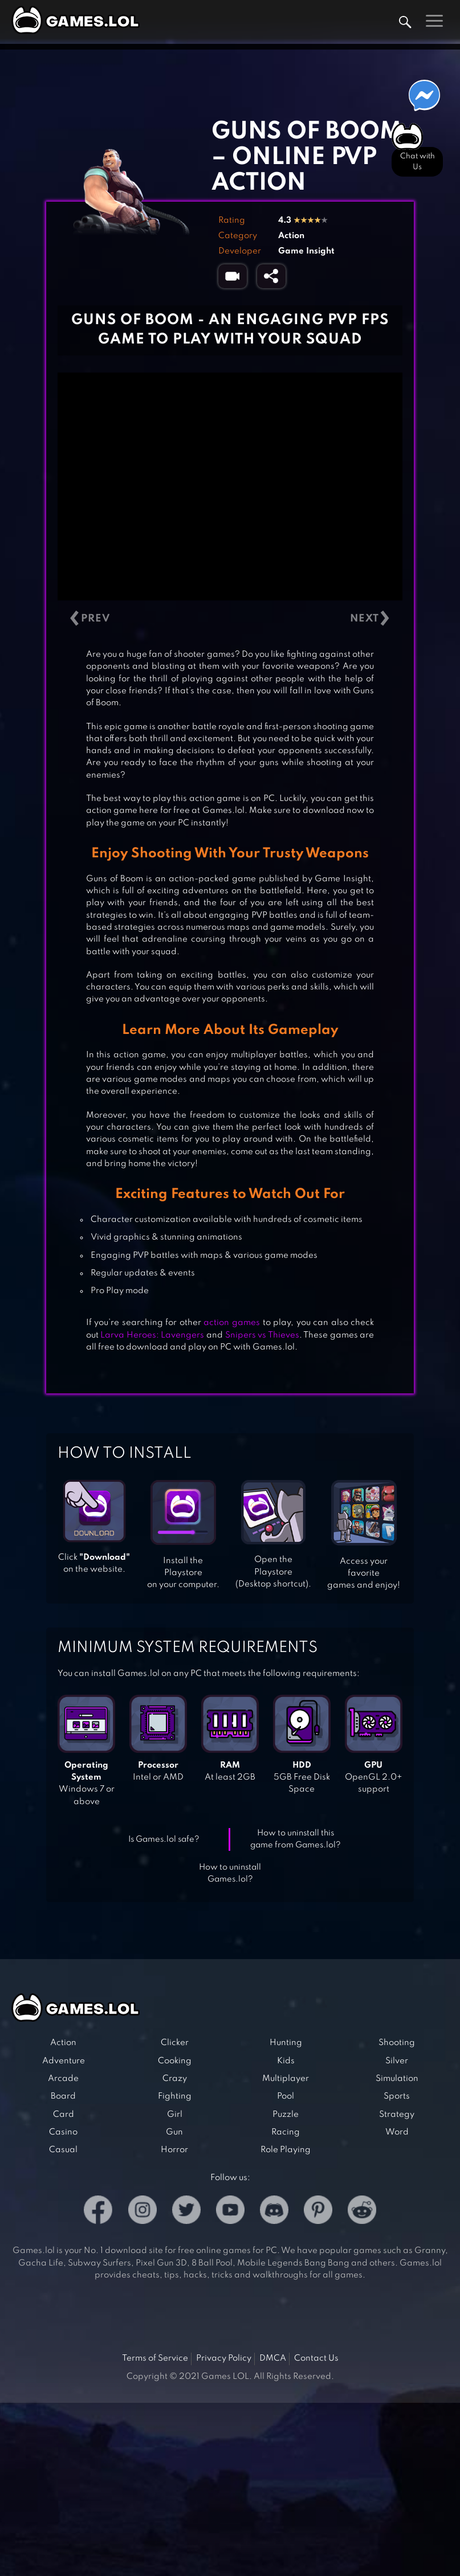 This screenshot has width=460, height=2576. I want to click on Card, so click(63, 2115).